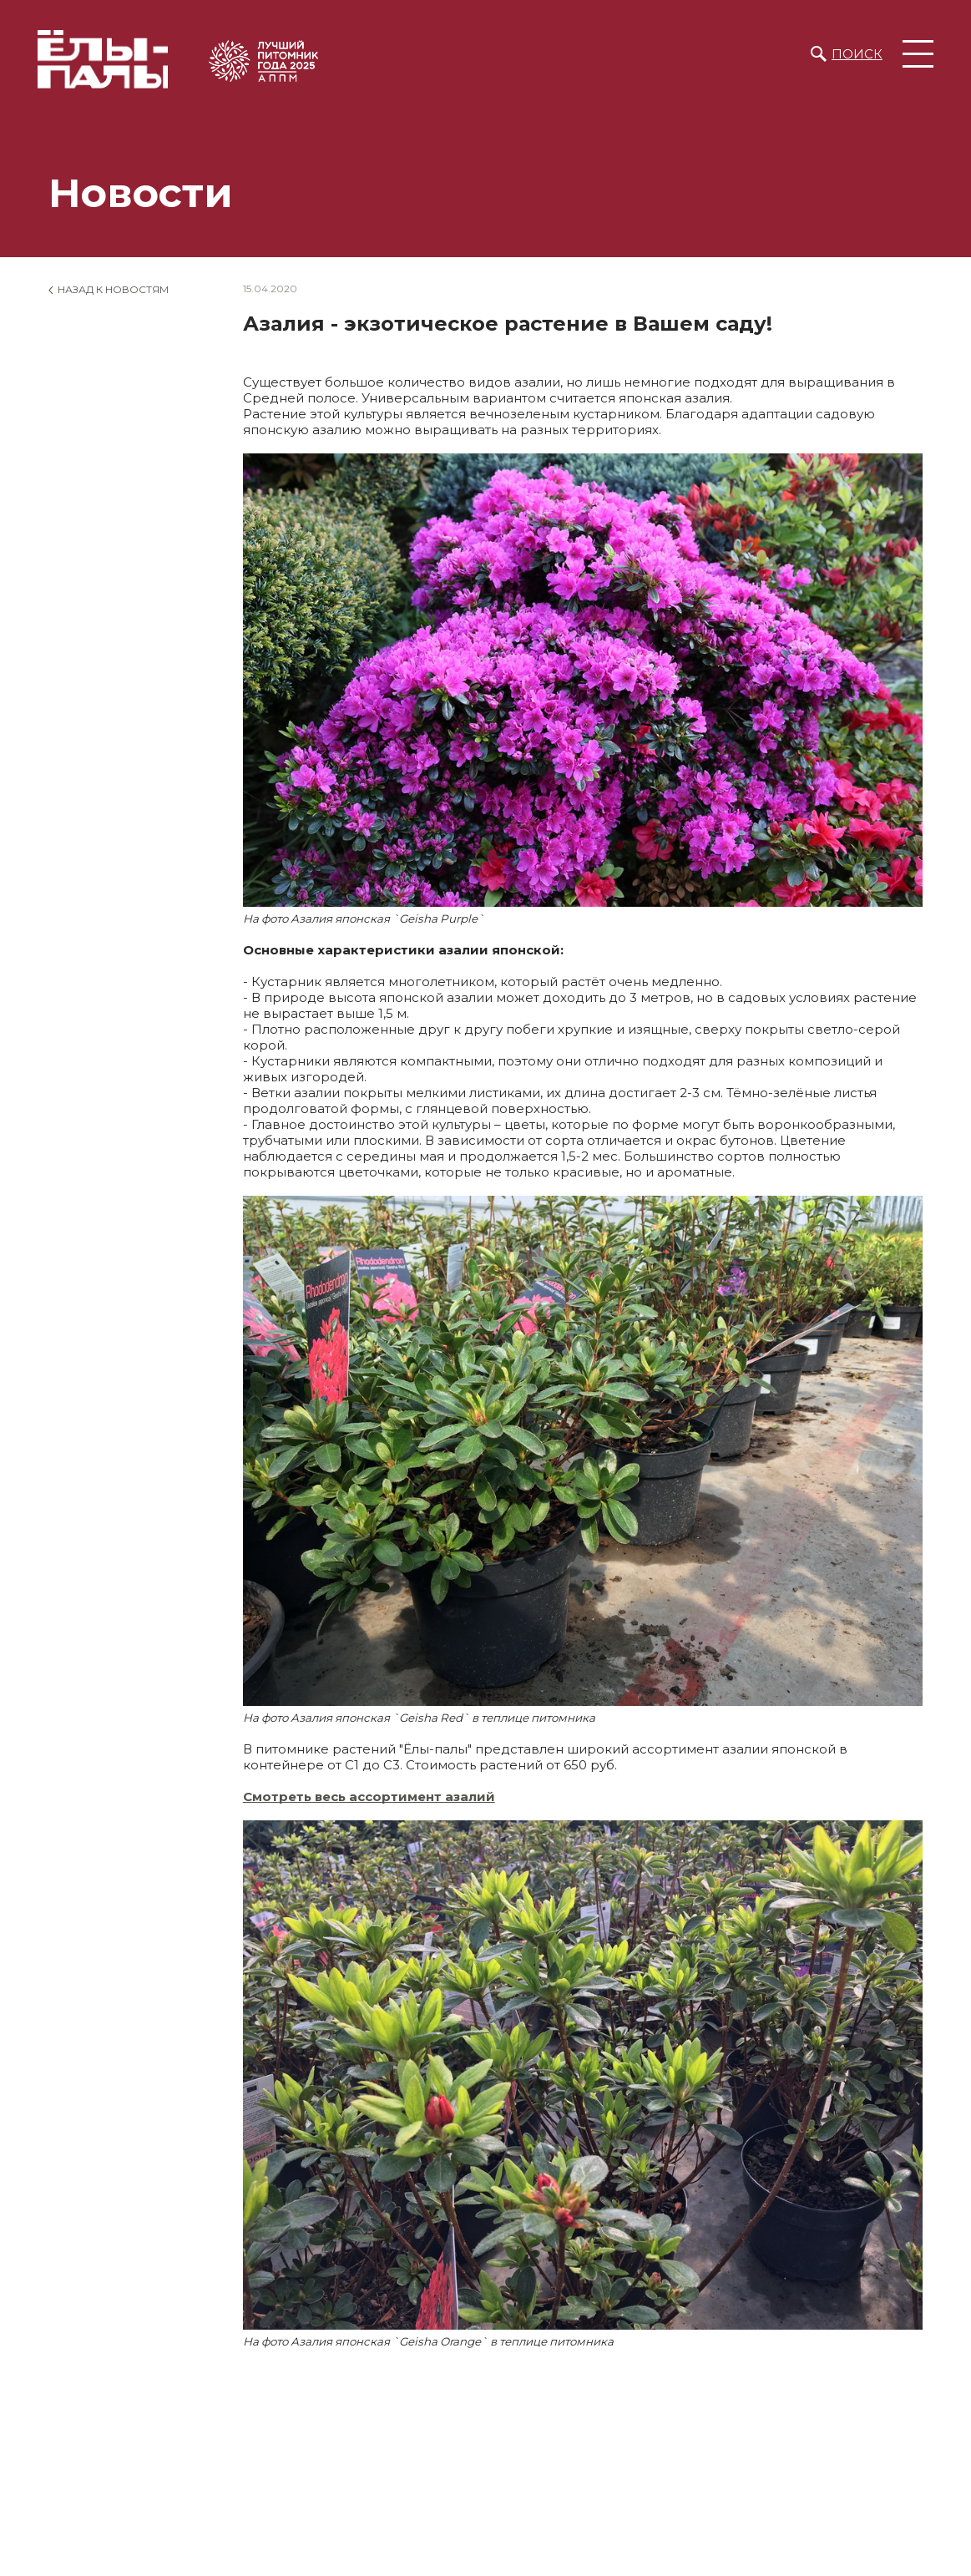 The height and width of the screenshot is (2576, 971). What do you see at coordinates (369, 1796) in the screenshot?
I see `Смотреть весь ассортимент азалий` at bounding box center [369, 1796].